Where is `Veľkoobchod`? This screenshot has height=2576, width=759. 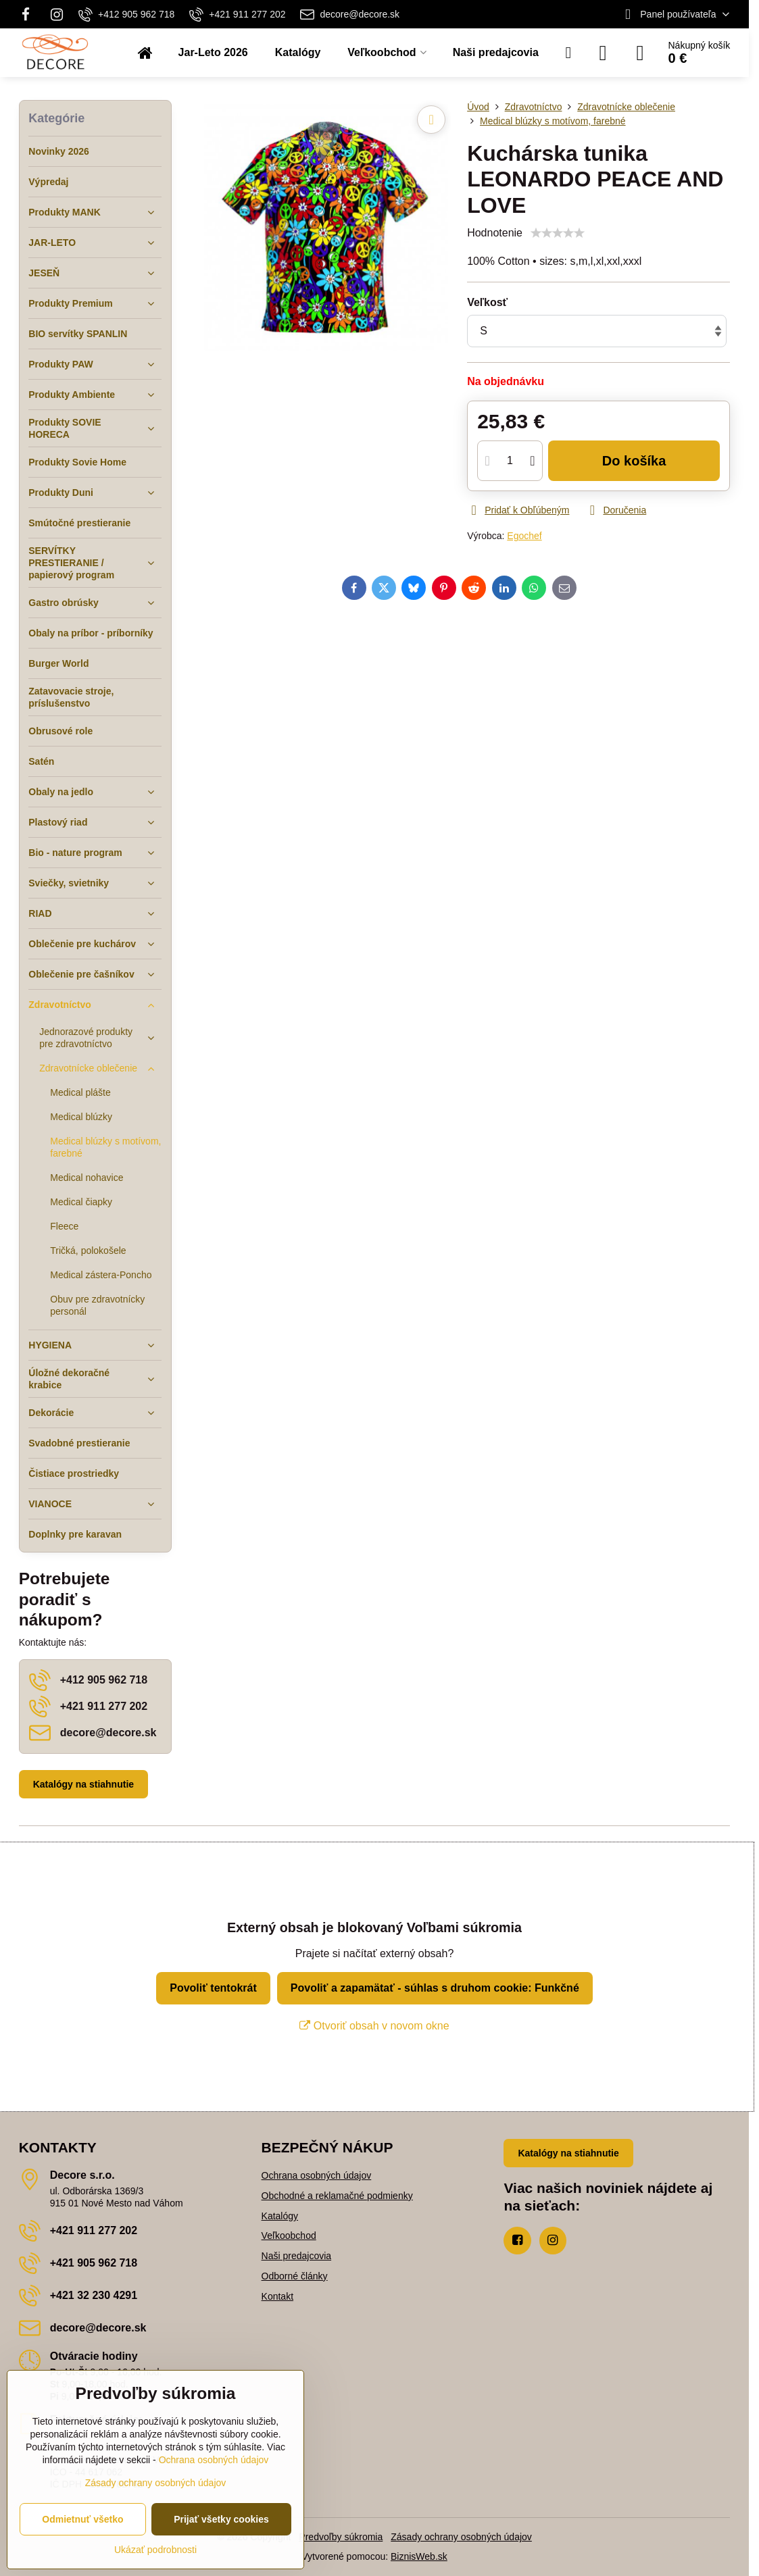
Veľkoobchod is located at coordinates (289, 2235).